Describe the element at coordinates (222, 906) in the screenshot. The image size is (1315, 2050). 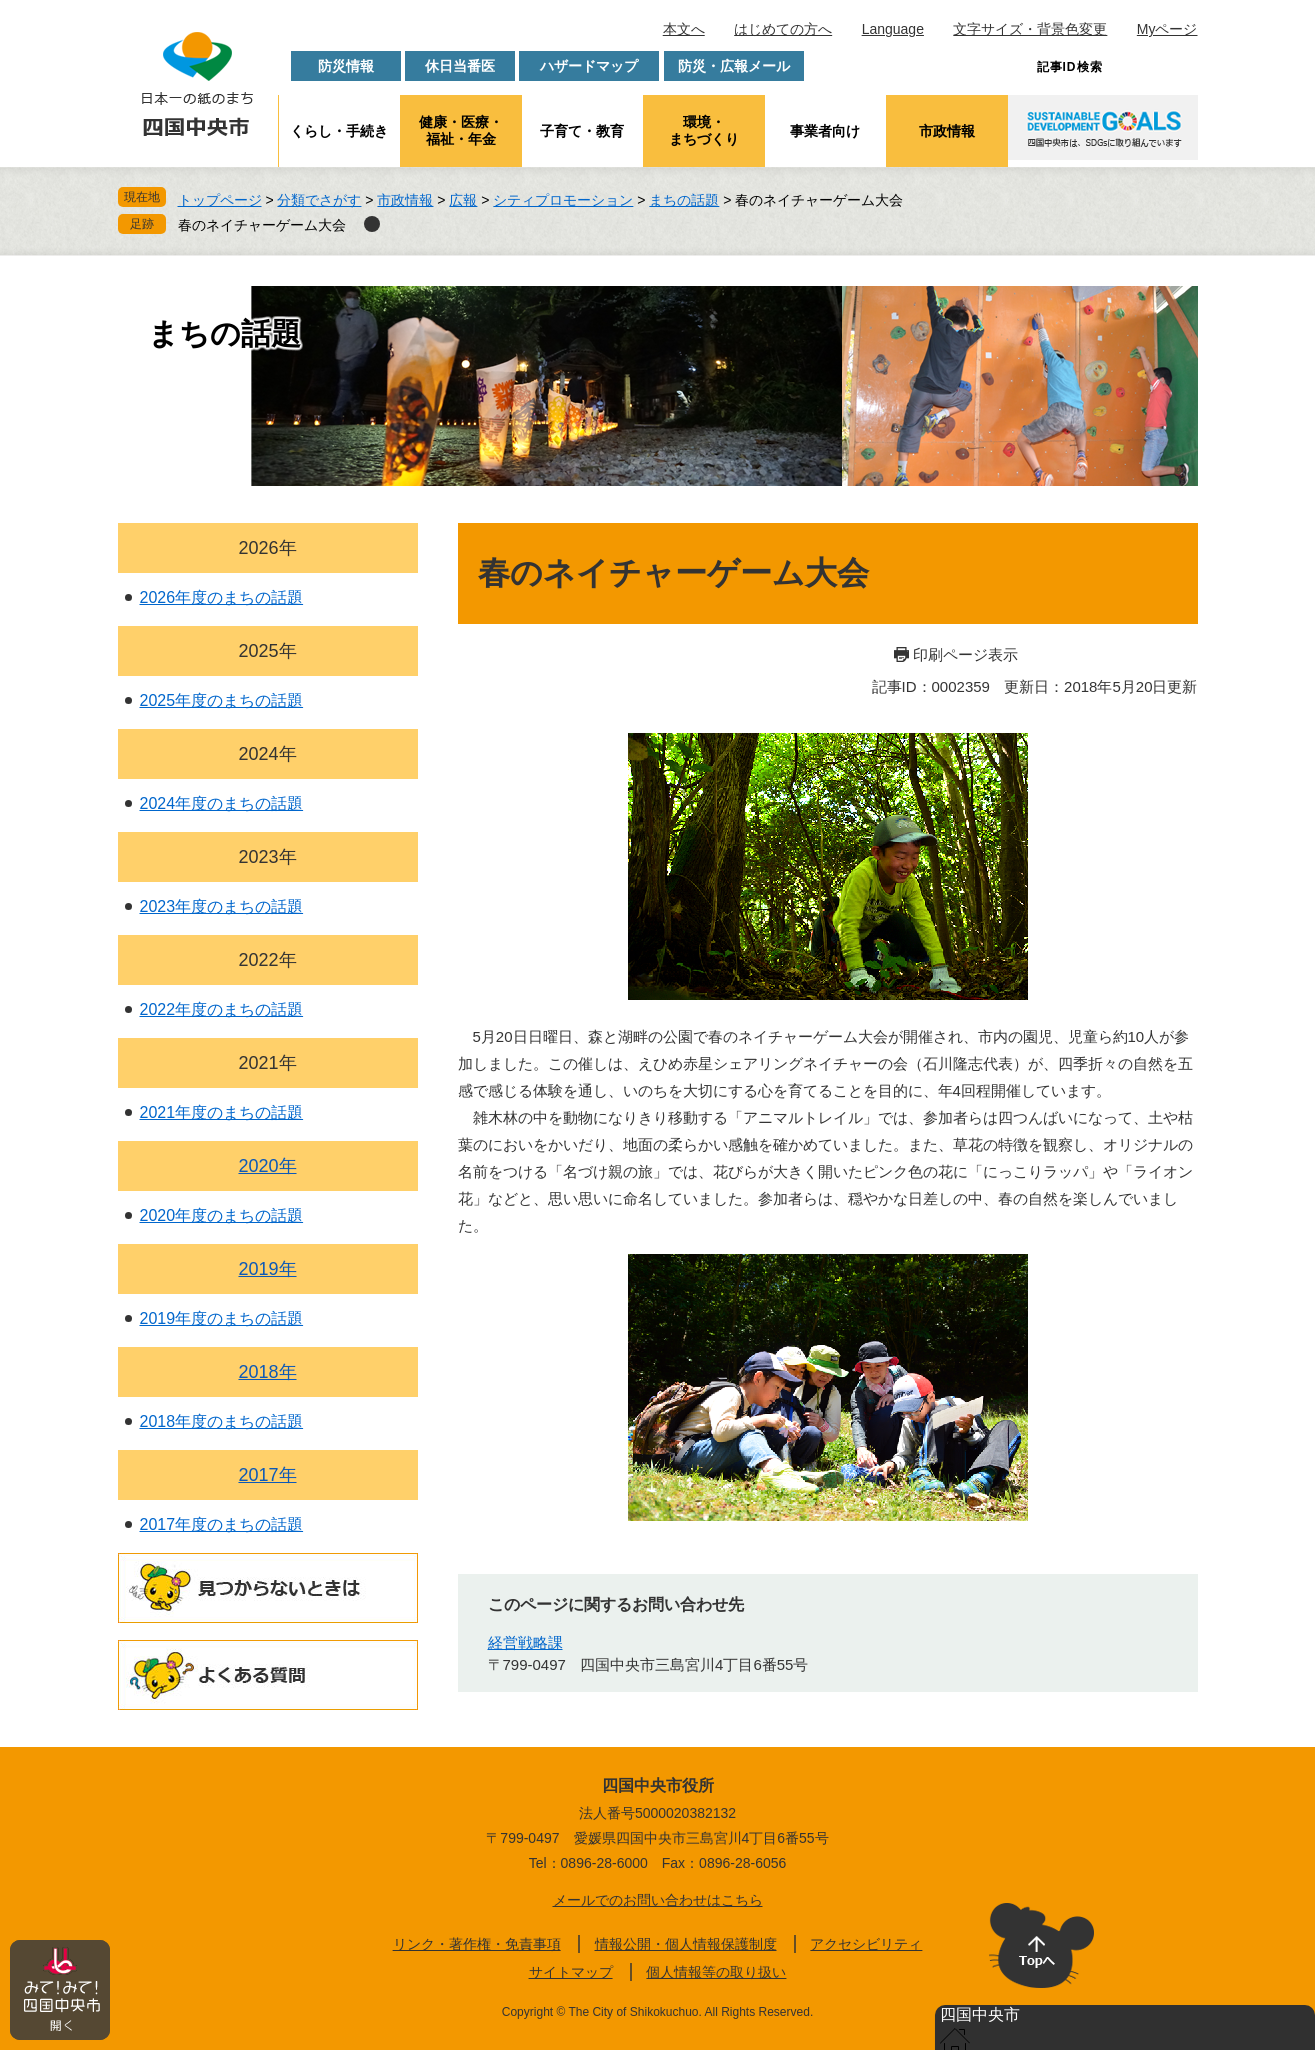
I see `2023年度のまちの話題` at that location.